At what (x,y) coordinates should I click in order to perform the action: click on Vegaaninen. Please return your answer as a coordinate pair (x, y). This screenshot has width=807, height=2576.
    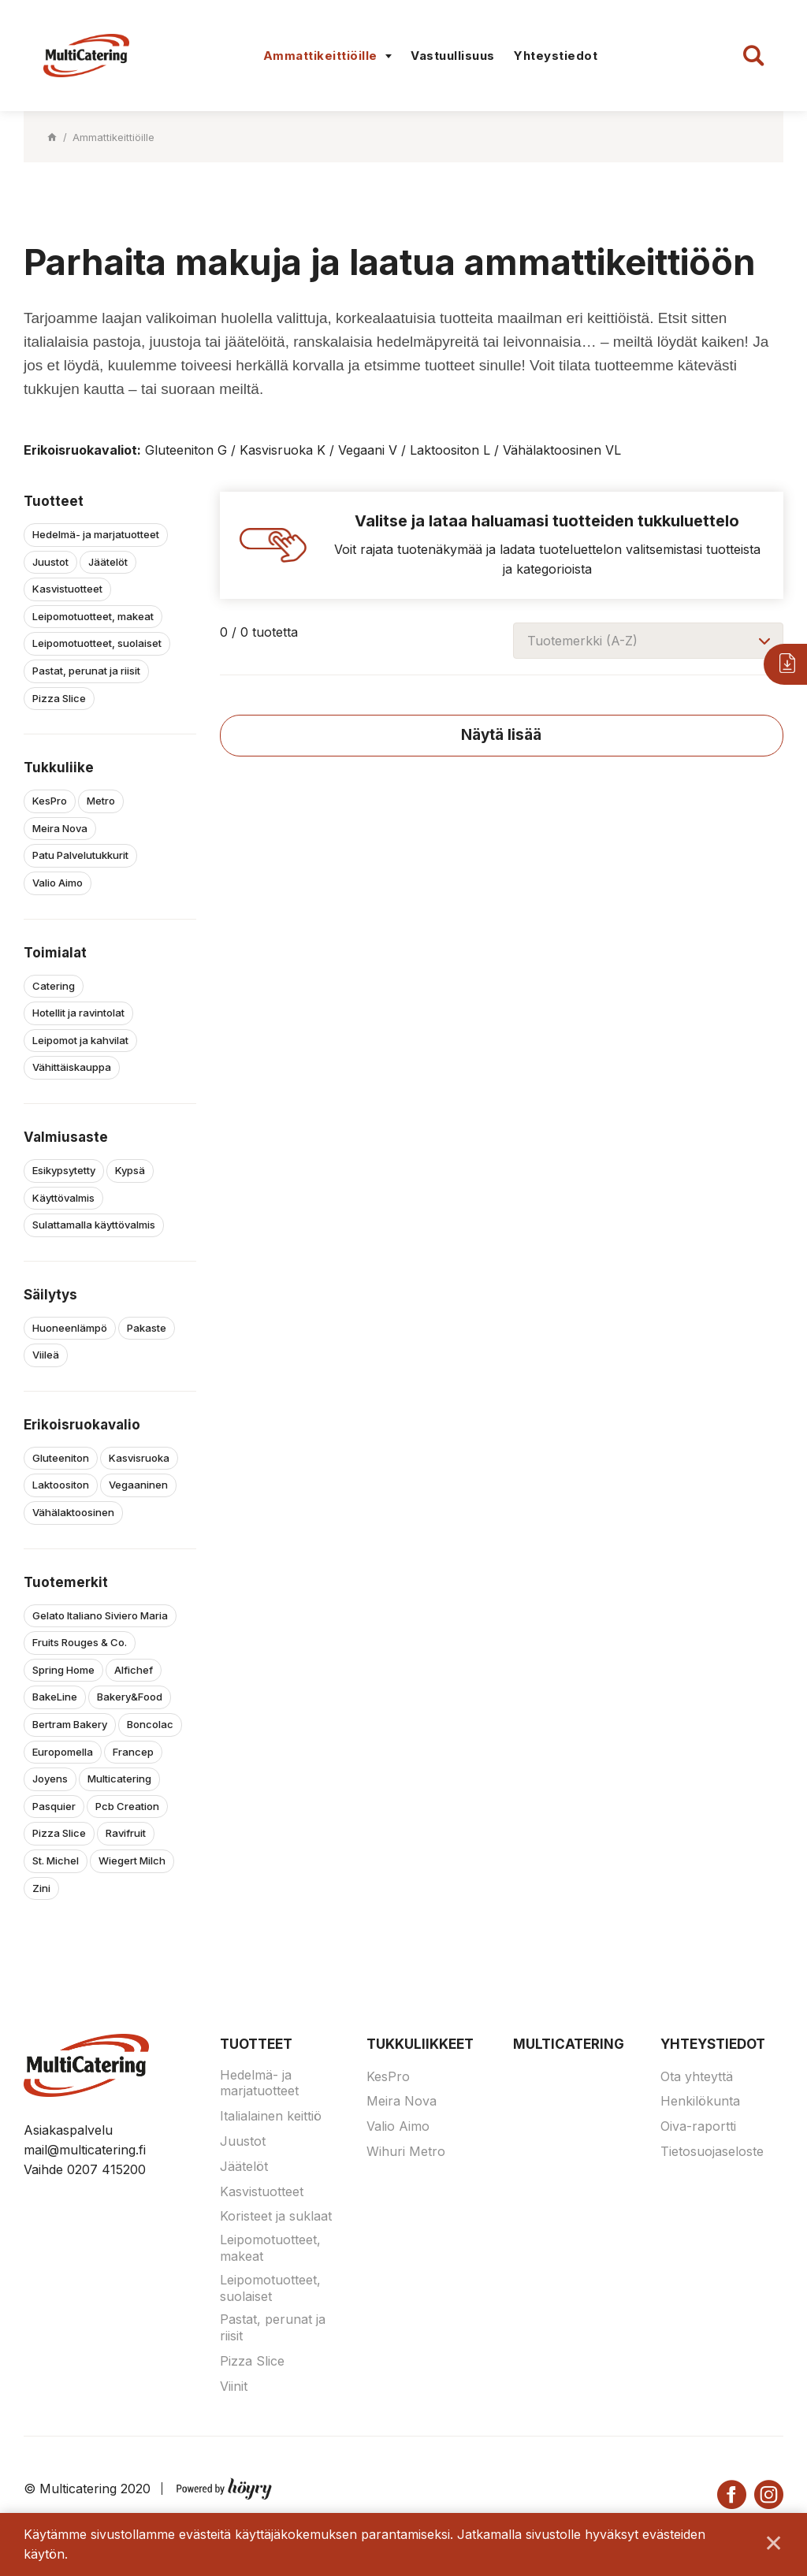
    Looking at the image, I should click on (138, 1484).